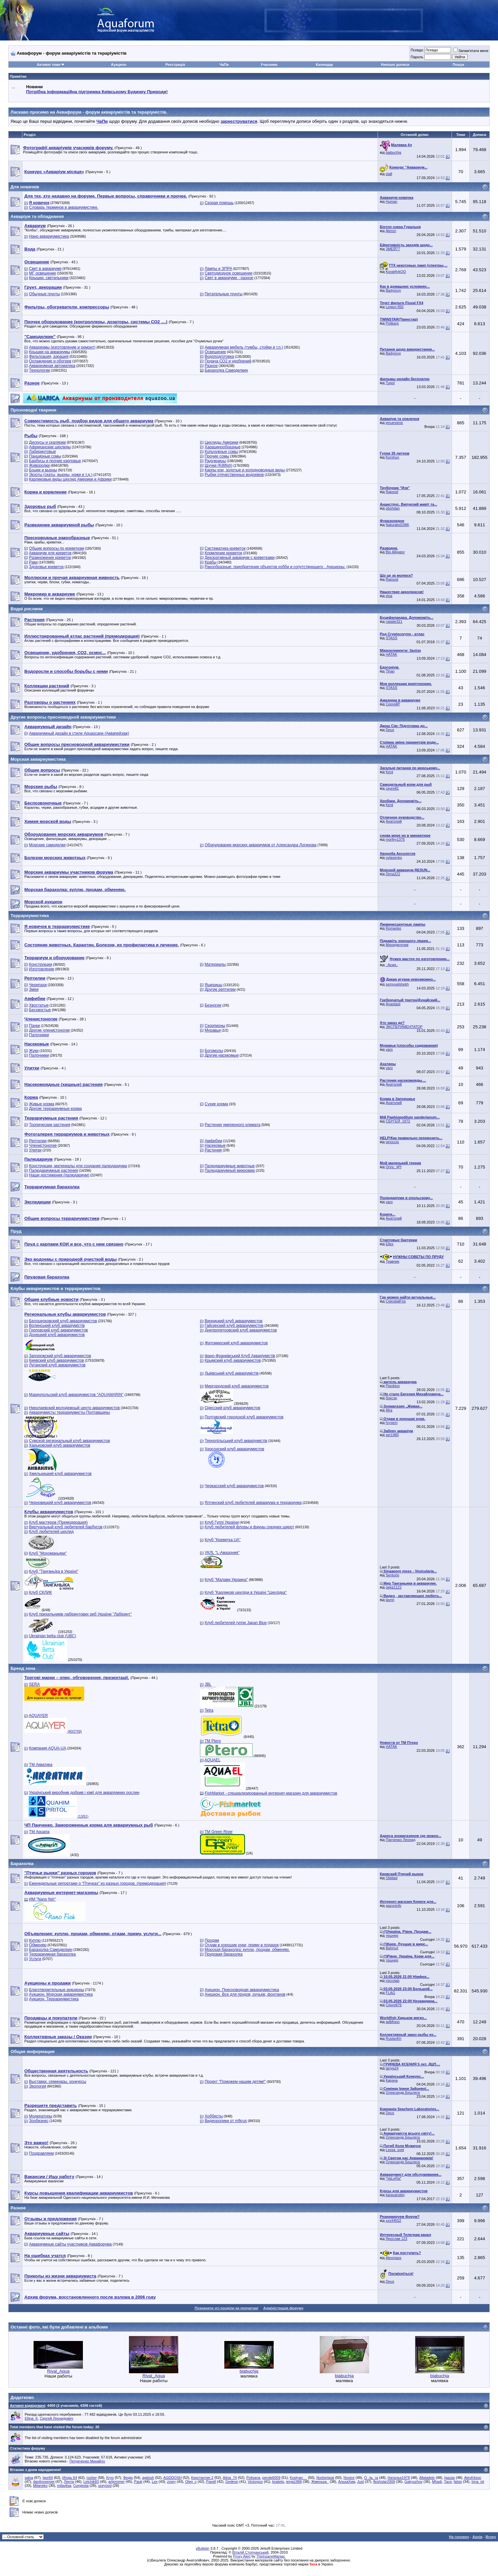 The height and width of the screenshot is (2576, 498). What do you see at coordinates (41, 1104) in the screenshot?
I see `Живые корма` at bounding box center [41, 1104].